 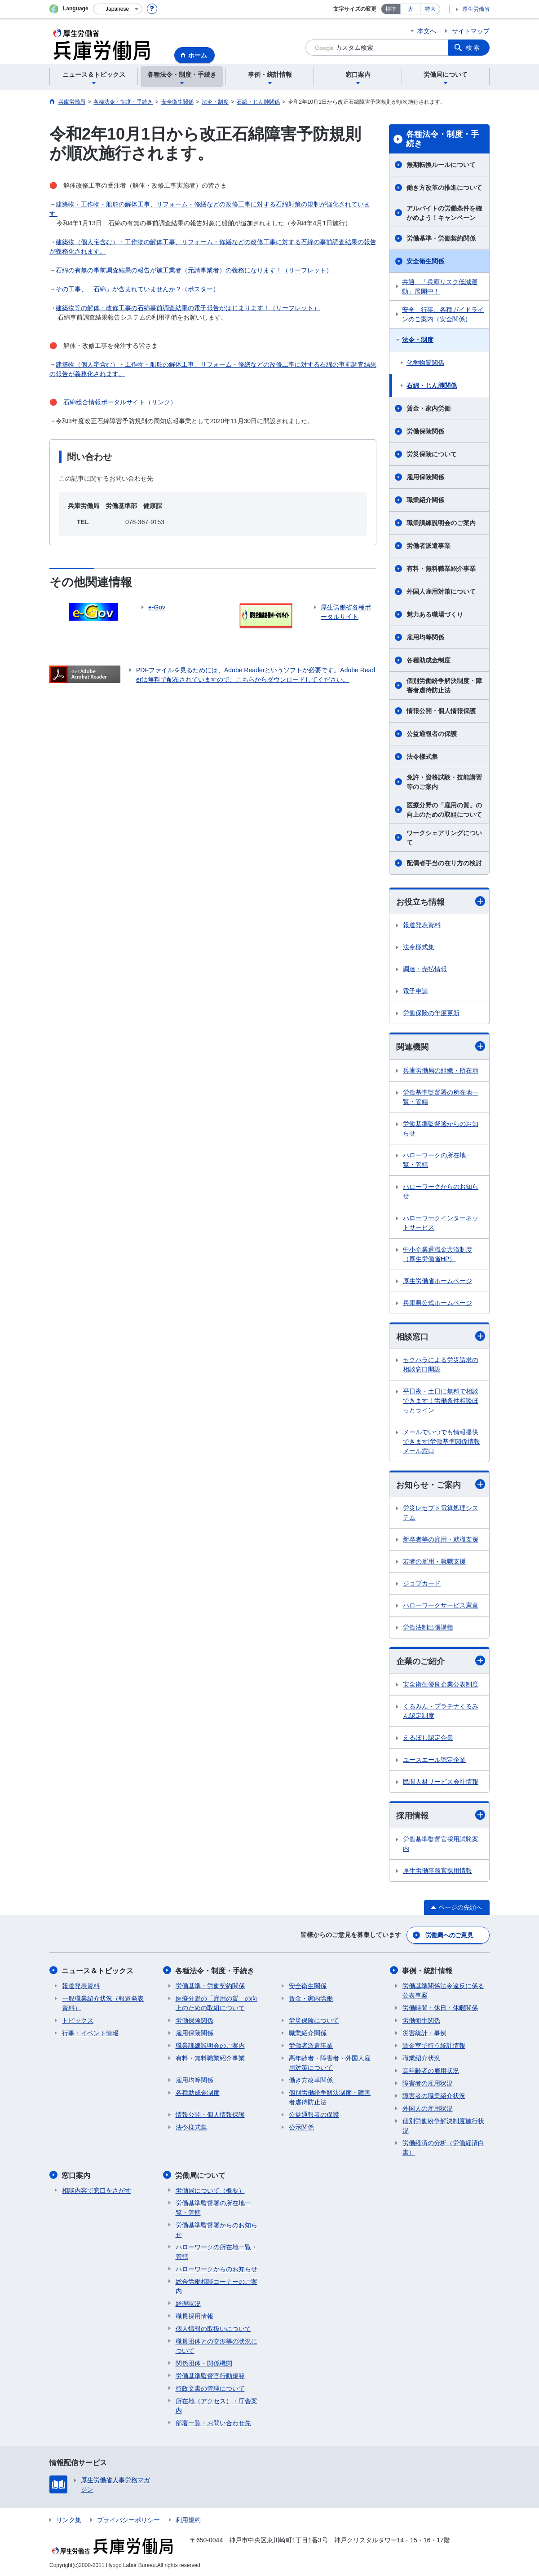 I want to click on 行政文書の管理について, so click(x=210, y=2387).